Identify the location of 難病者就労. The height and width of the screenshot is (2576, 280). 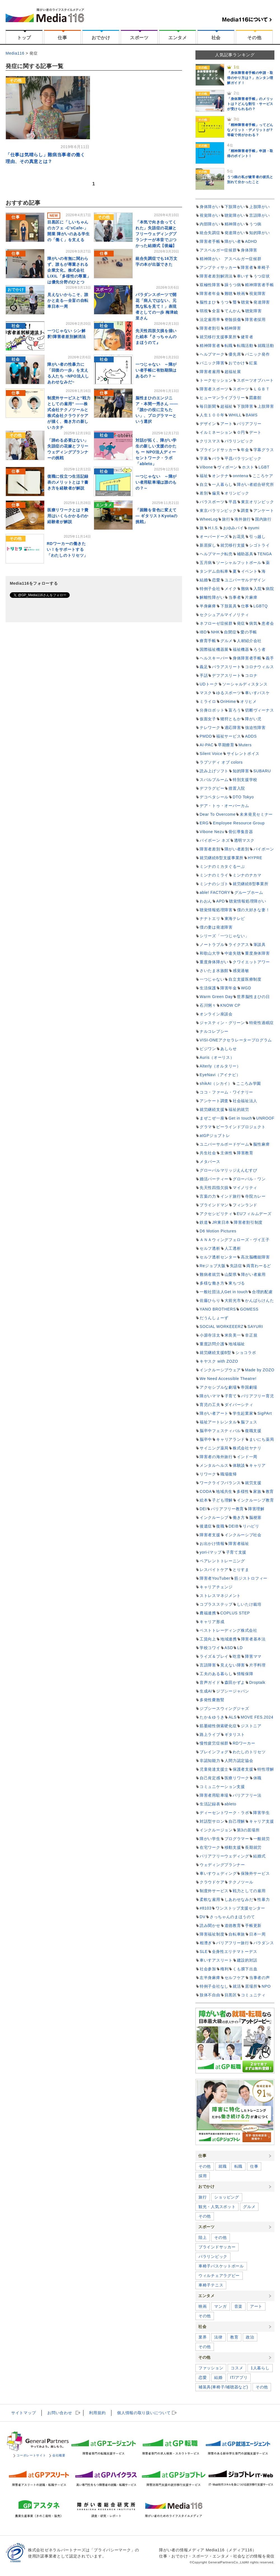
(210, 1274).